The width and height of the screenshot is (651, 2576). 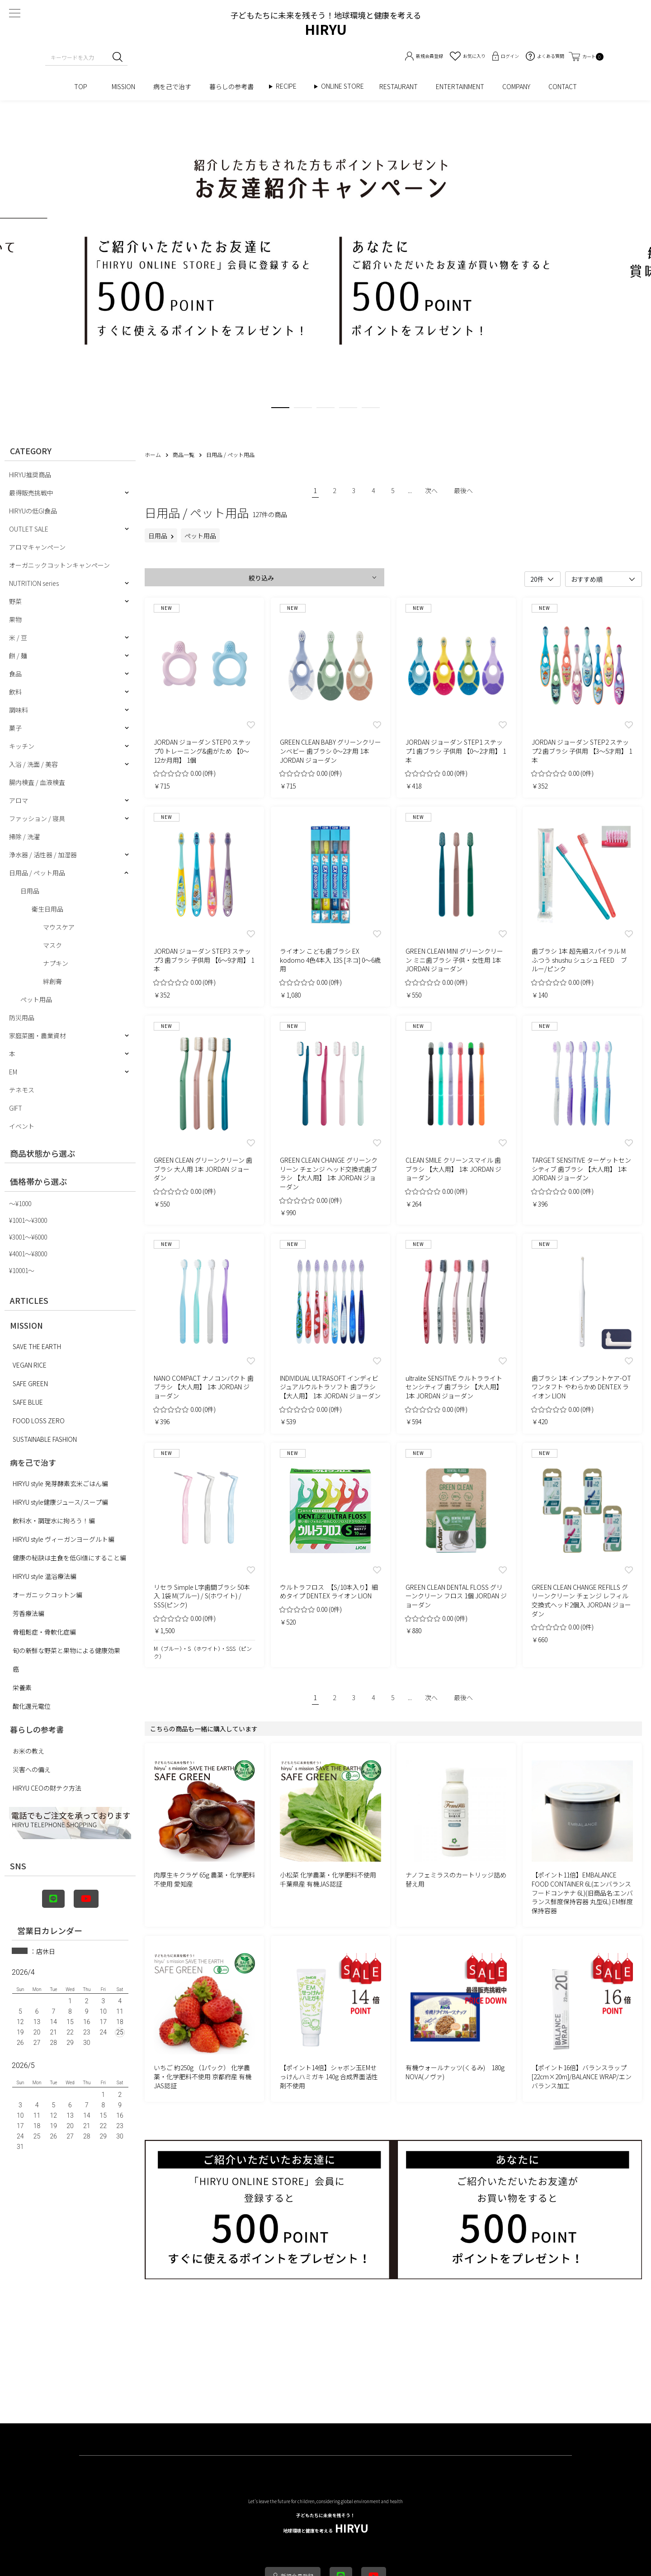 I want to click on MISSION, so click(x=123, y=86).